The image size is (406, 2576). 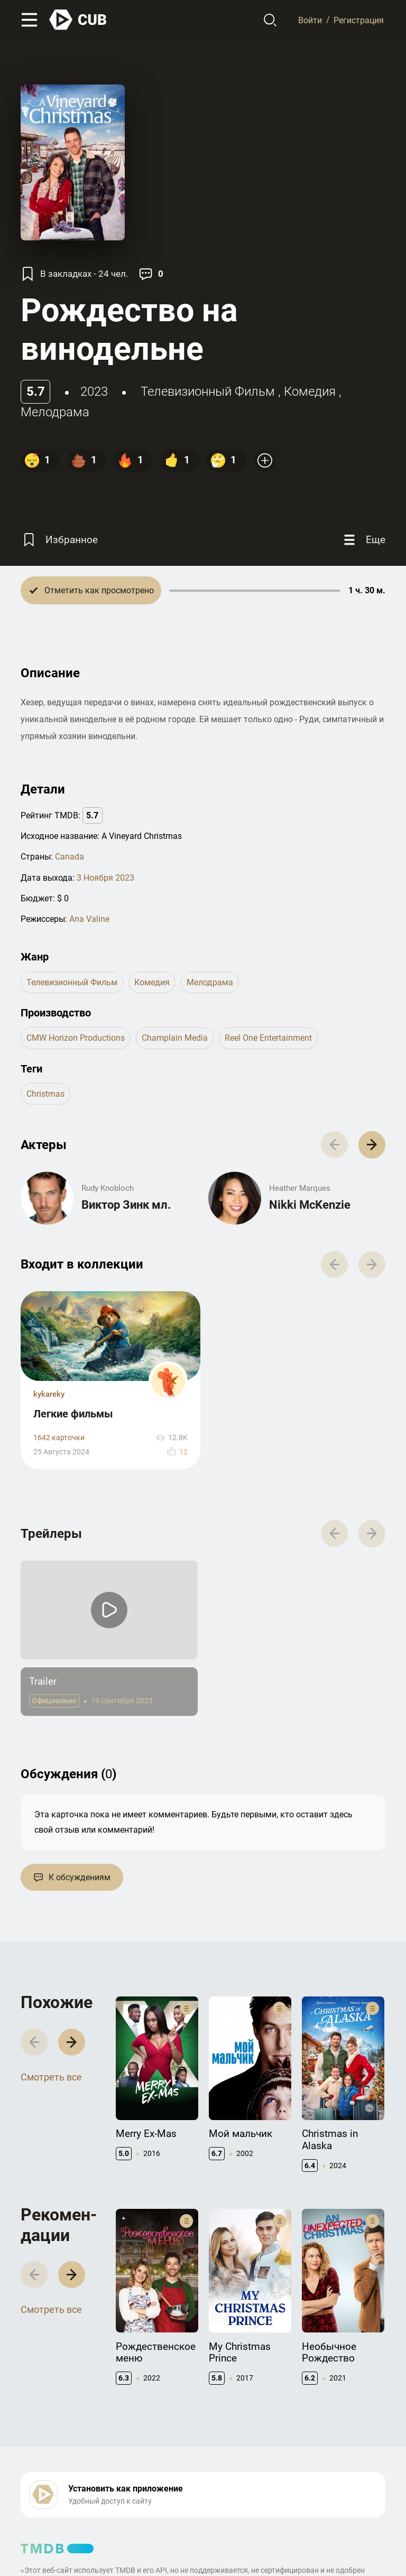 What do you see at coordinates (208, 391) in the screenshot?
I see `телевизионный фильм` at bounding box center [208, 391].